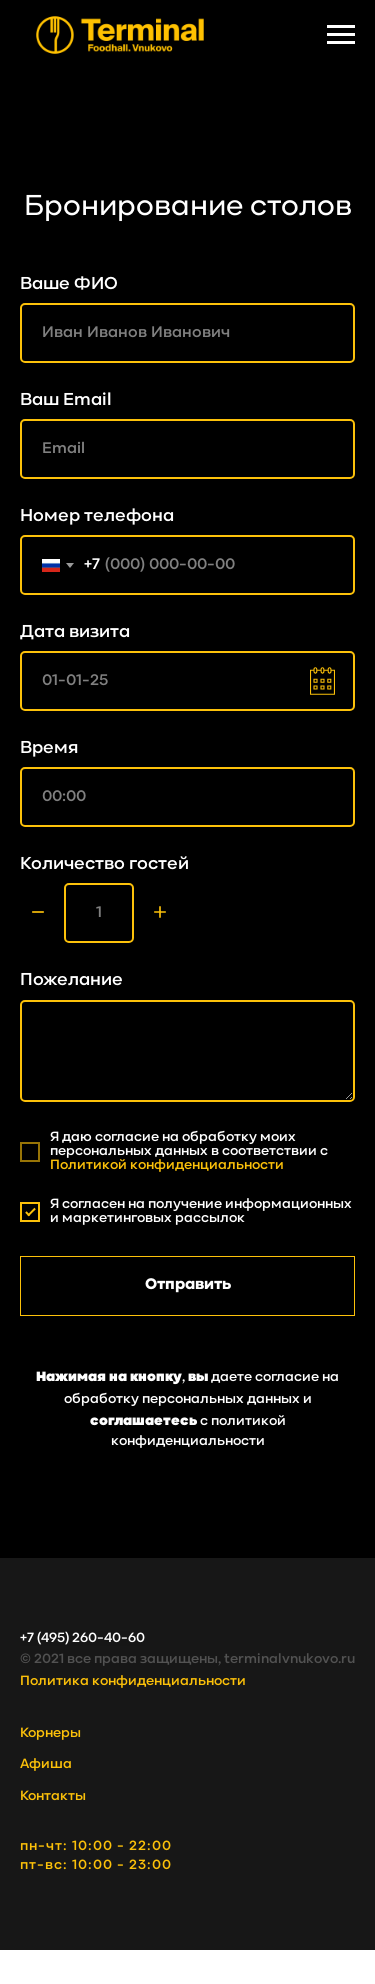 The image size is (375, 1984). Describe the element at coordinates (160, 913) in the screenshot. I see `[Плюс]` at that location.